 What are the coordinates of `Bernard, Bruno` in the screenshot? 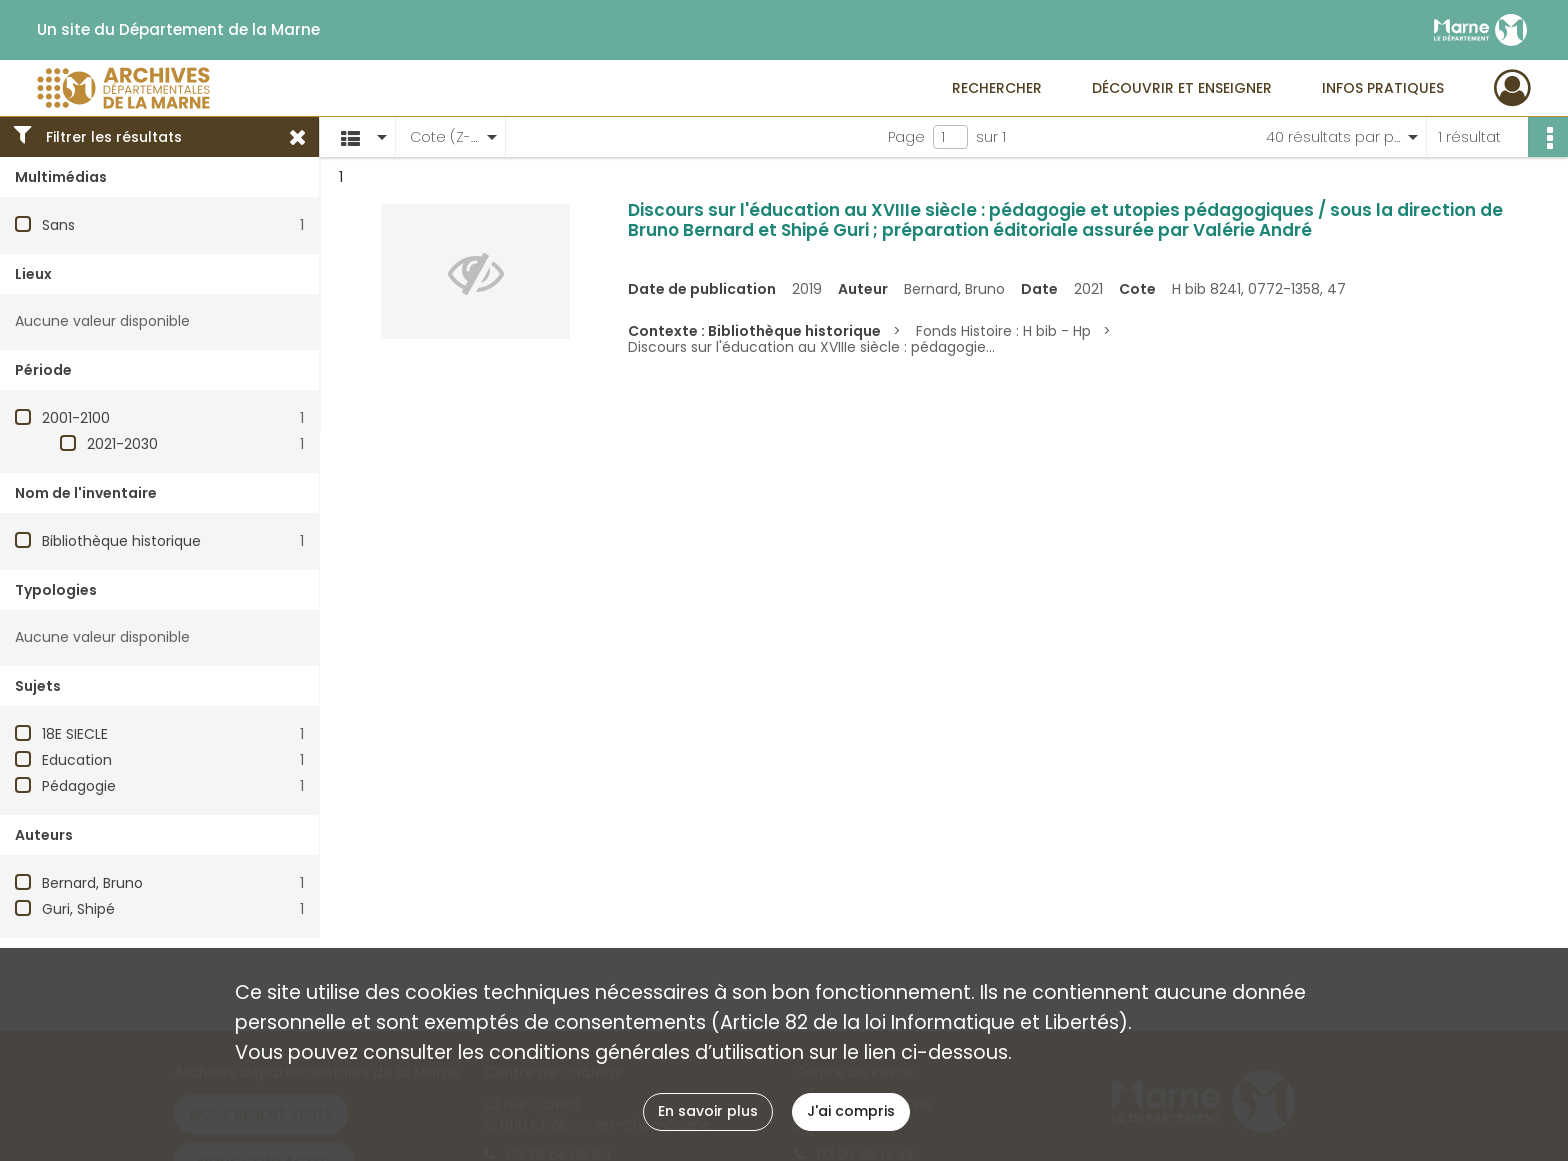 It's located at (92, 883).